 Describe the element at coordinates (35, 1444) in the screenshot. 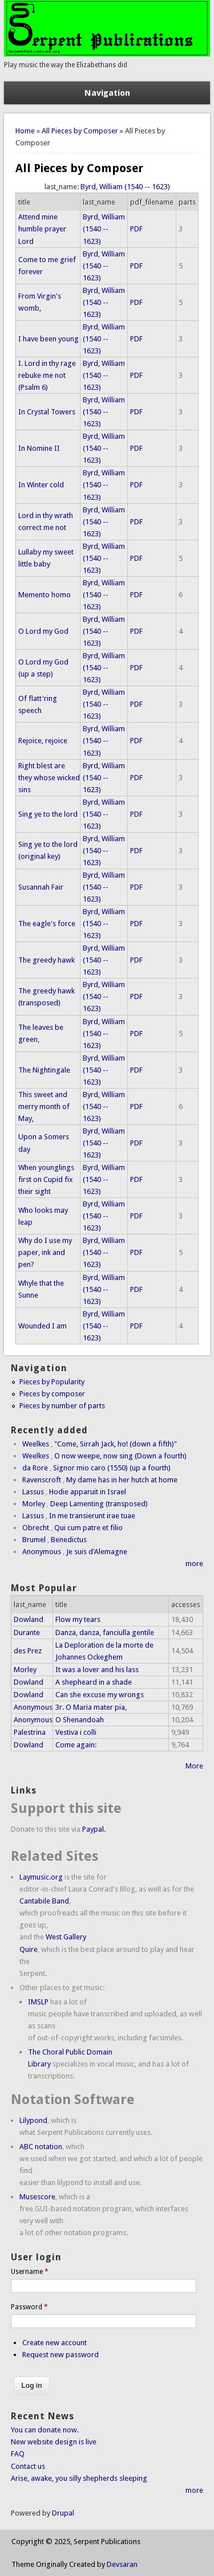

I see `Weelkes` at that location.